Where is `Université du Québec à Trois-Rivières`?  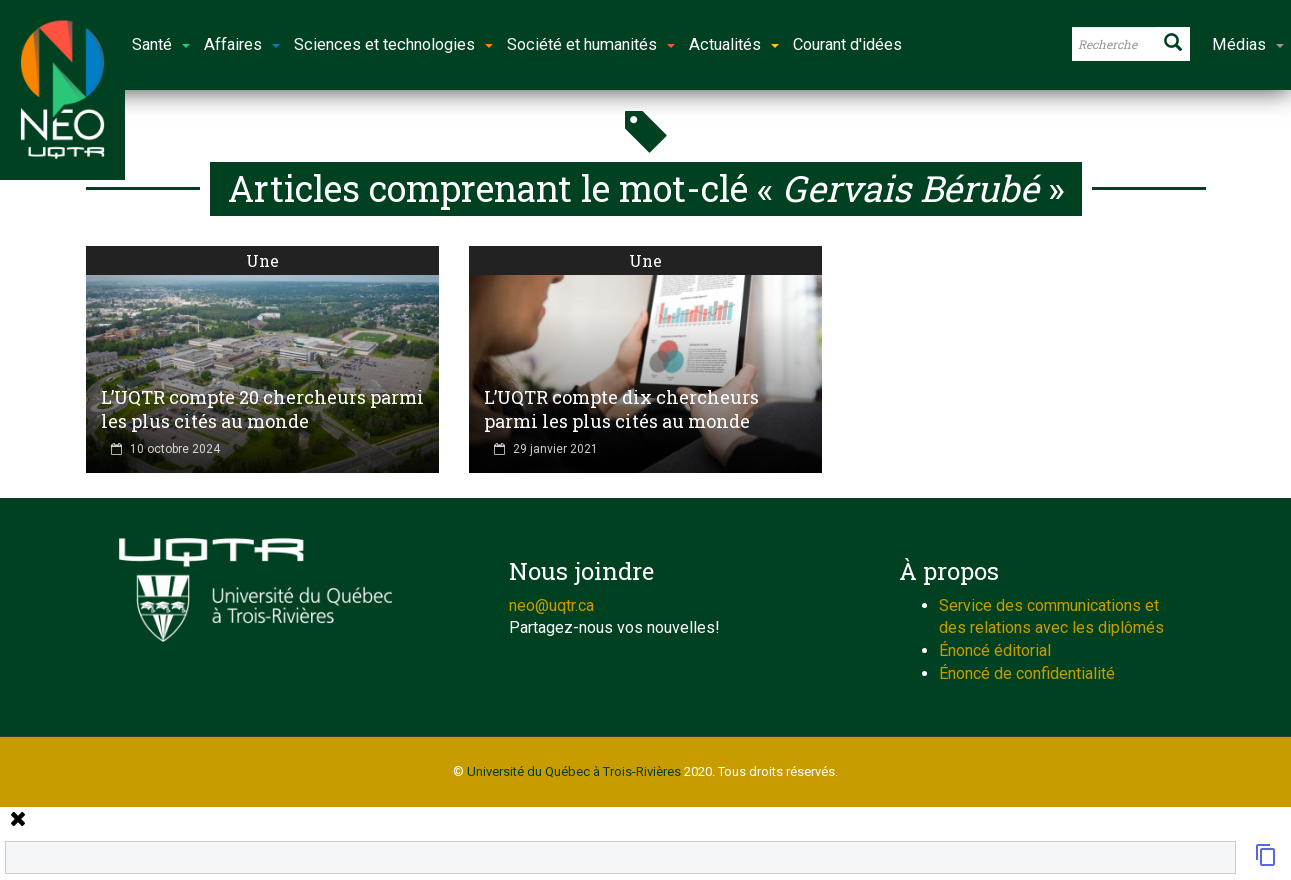 Université du Québec à Trois-Rivières is located at coordinates (574, 771).